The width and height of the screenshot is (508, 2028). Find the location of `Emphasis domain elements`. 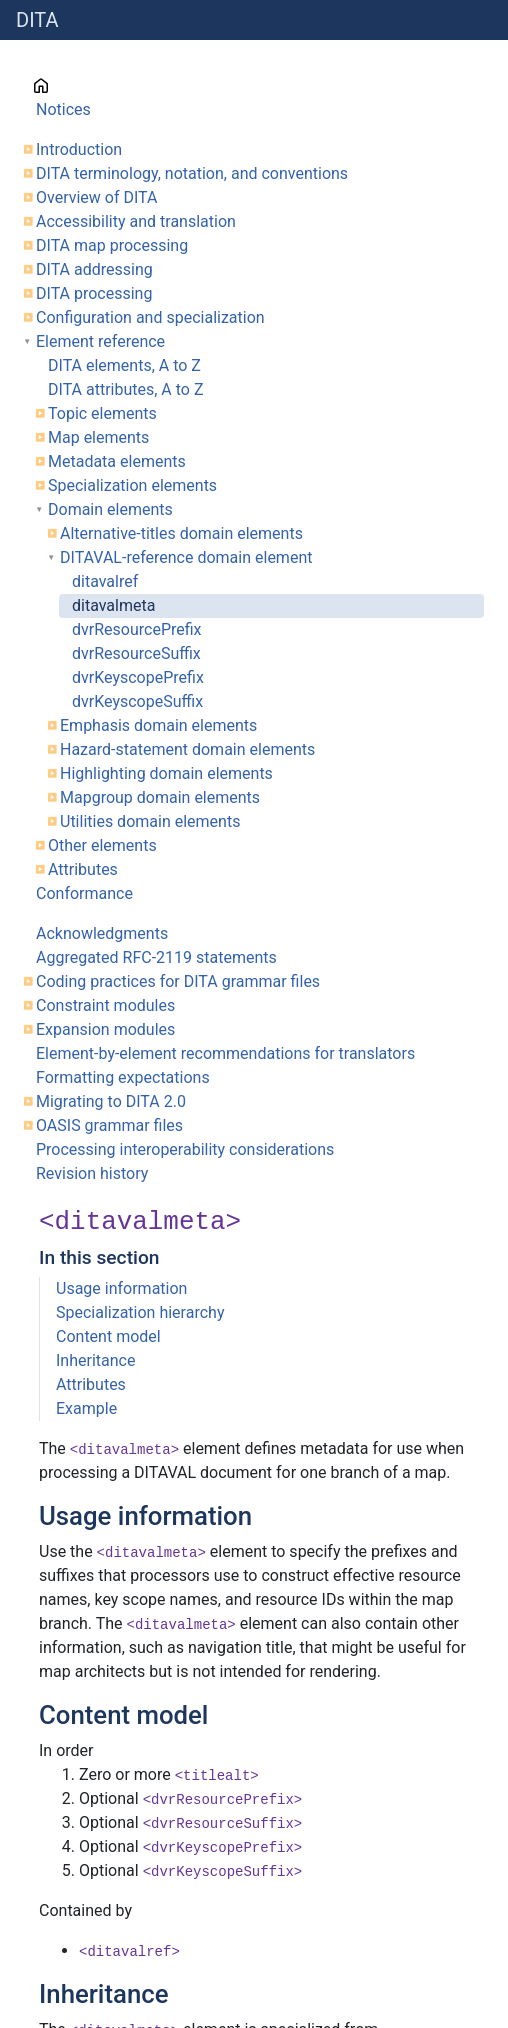

Emphasis domain elements is located at coordinates (158, 725).